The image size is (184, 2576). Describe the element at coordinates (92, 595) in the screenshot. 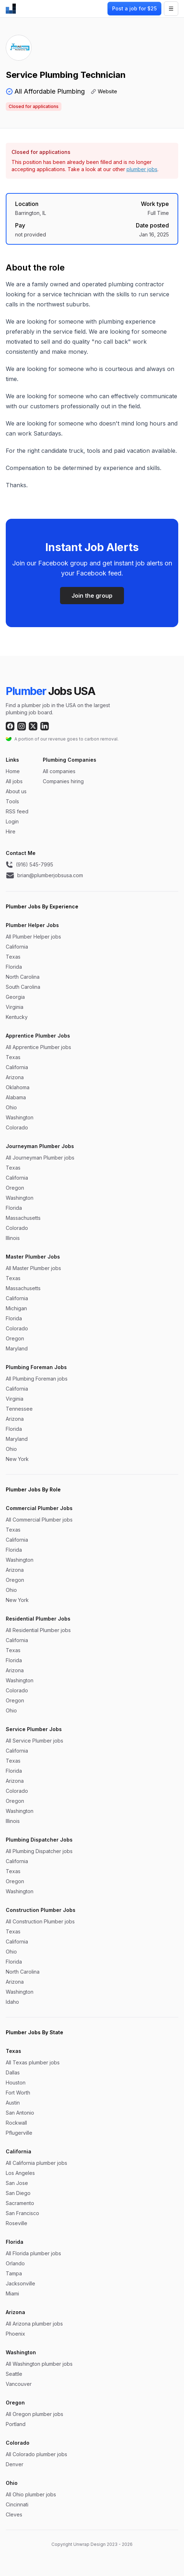

I see `Join the group` at that location.